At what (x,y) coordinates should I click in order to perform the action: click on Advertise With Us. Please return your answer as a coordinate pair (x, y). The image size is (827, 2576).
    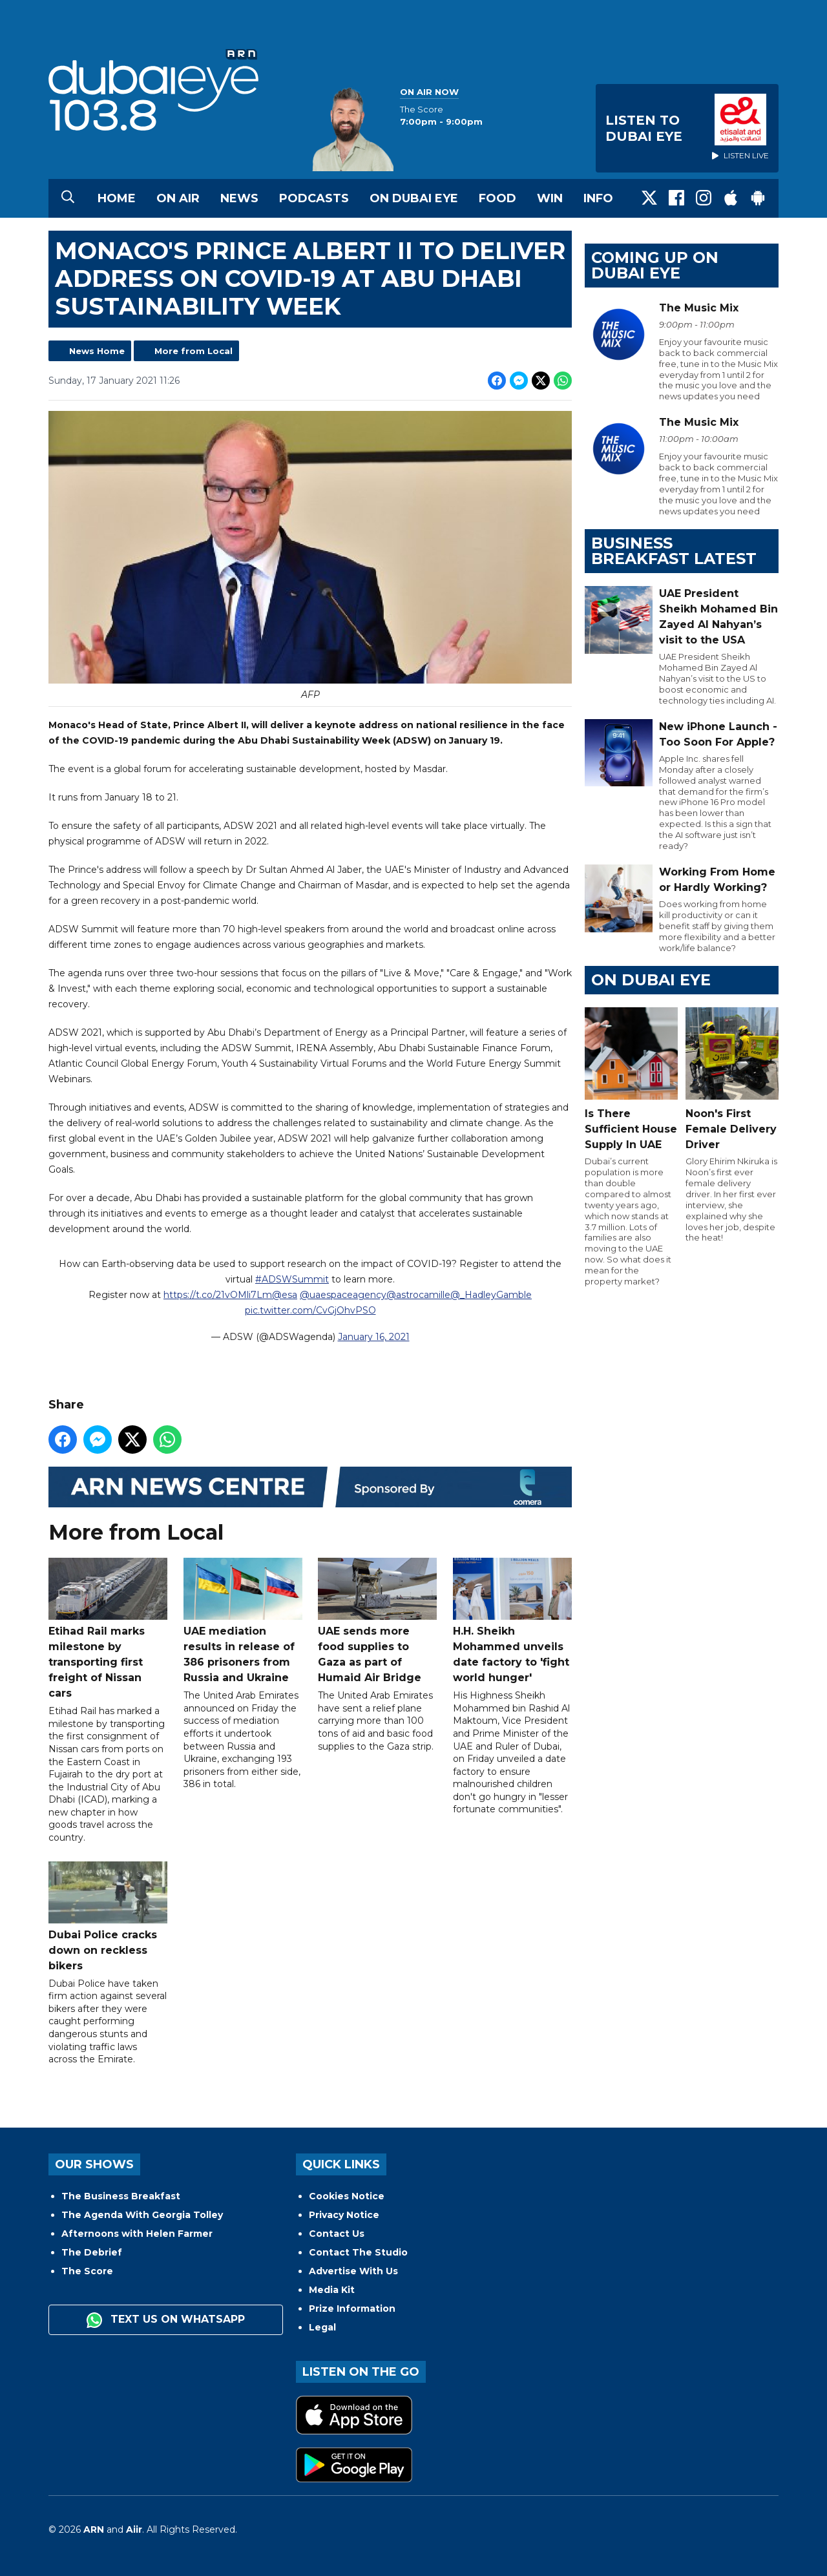
    Looking at the image, I should click on (353, 2271).